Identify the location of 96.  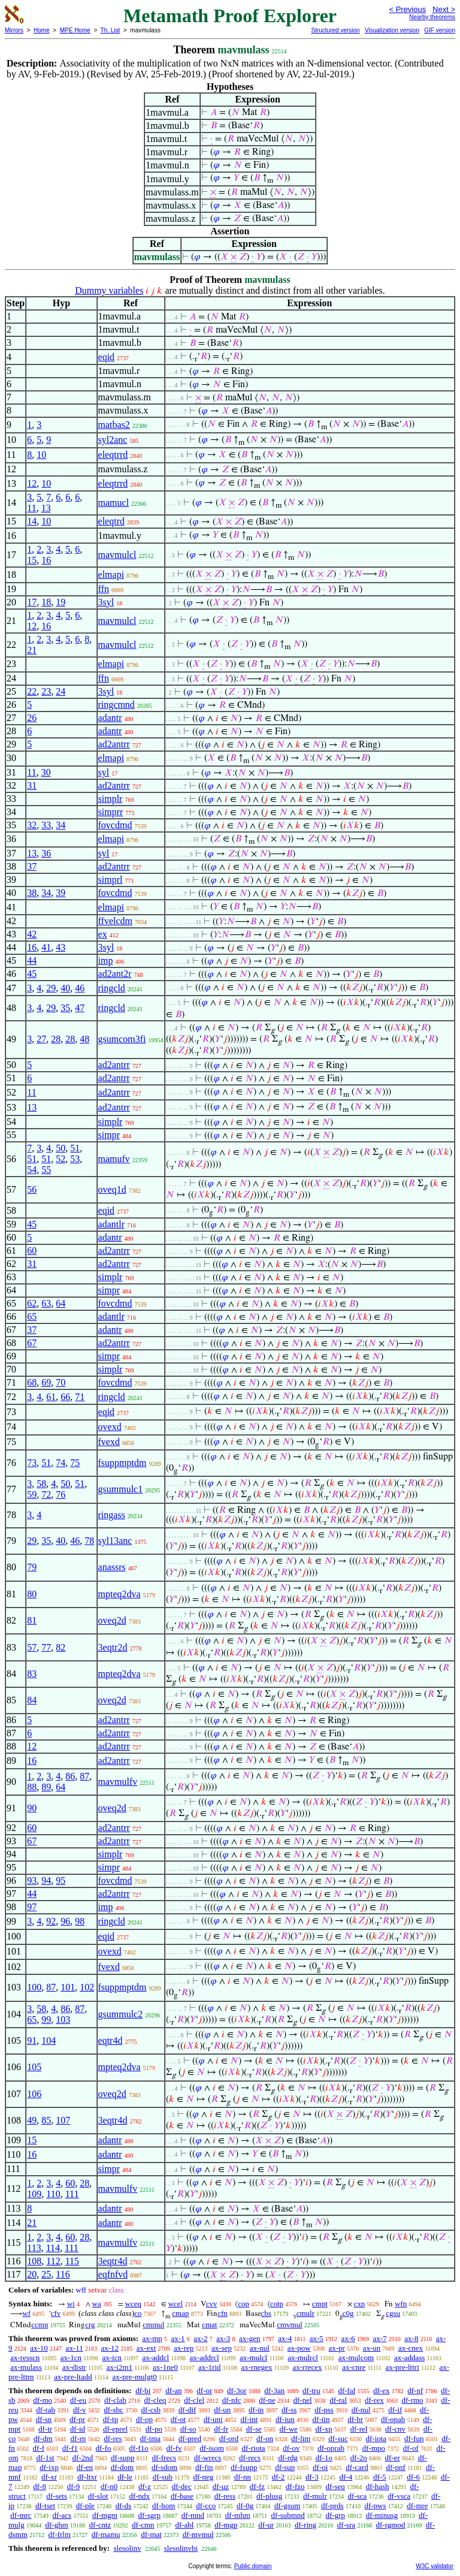
(65, 1921).